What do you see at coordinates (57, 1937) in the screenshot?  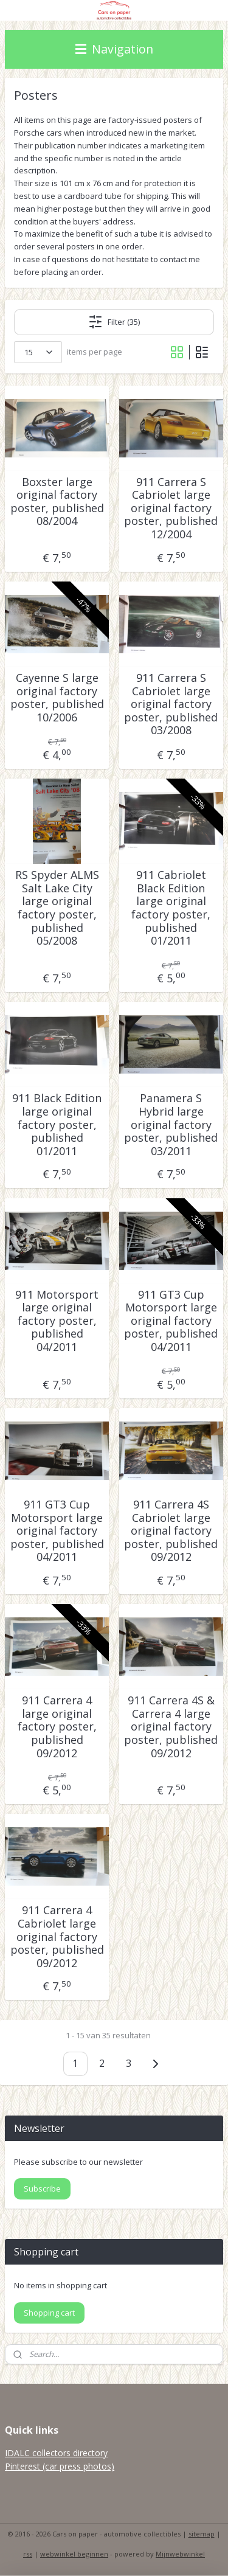 I see `911 Carrera 4 Cabriolet large original factory poster, published 09/2012` at bounding box center [57, 1937].